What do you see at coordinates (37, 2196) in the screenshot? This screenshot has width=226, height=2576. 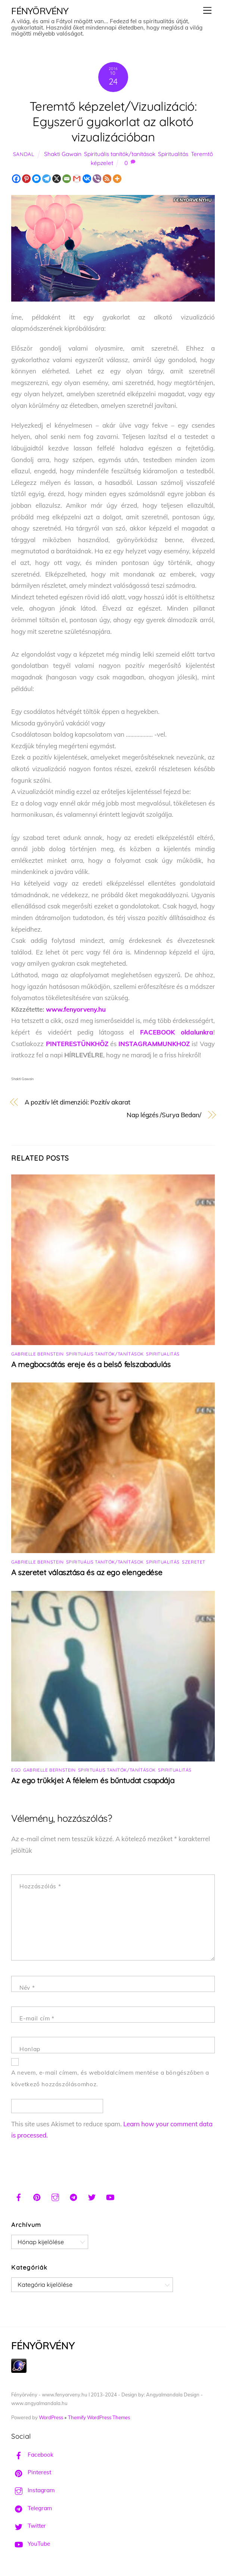 I see `[pinterest]` at bounding box center [37, 2196].